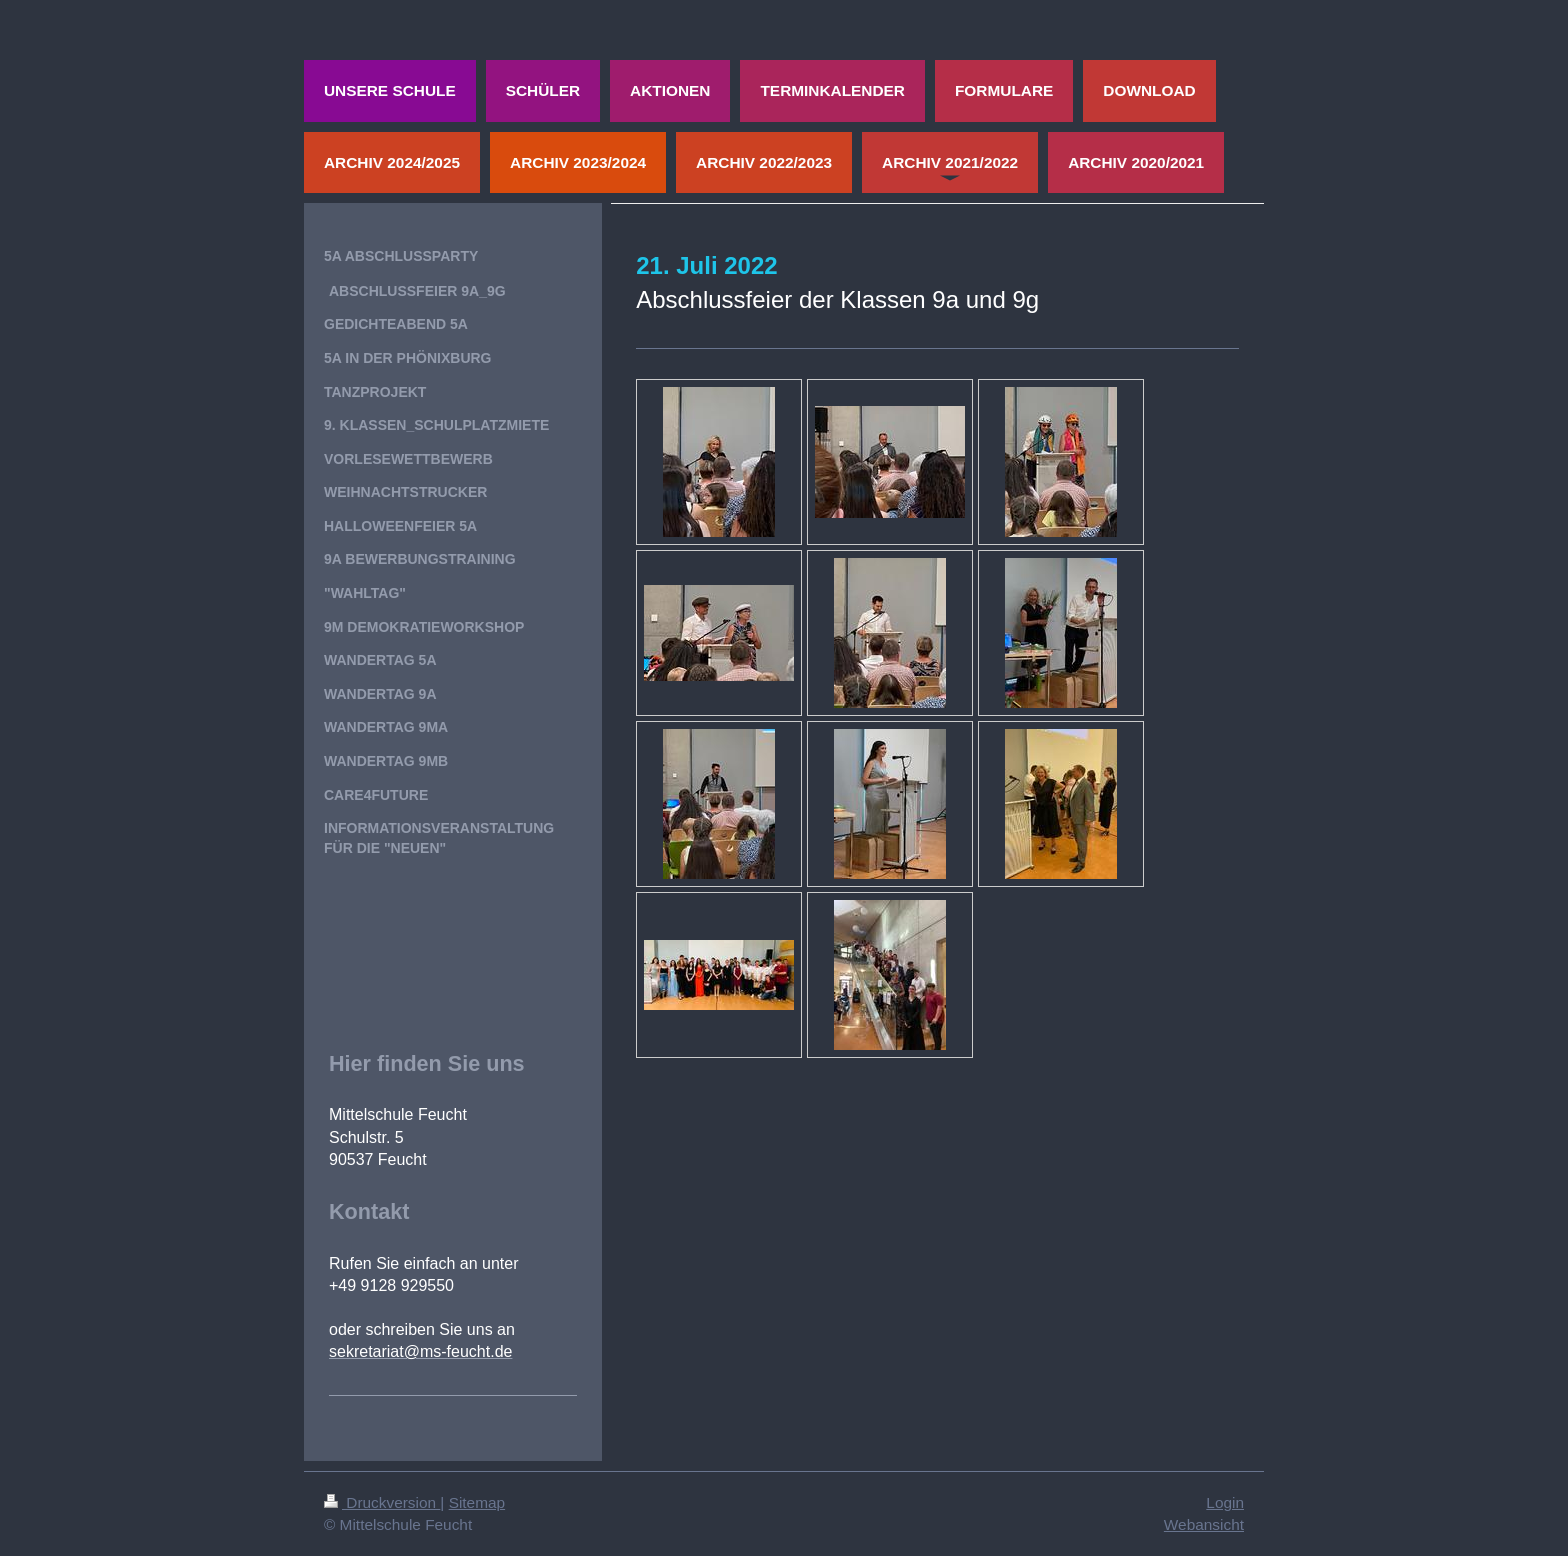  What do you see at coordinates (477, 1502) in the screenshot?
I see `Sitemap` at bounding box center [477, 1502].